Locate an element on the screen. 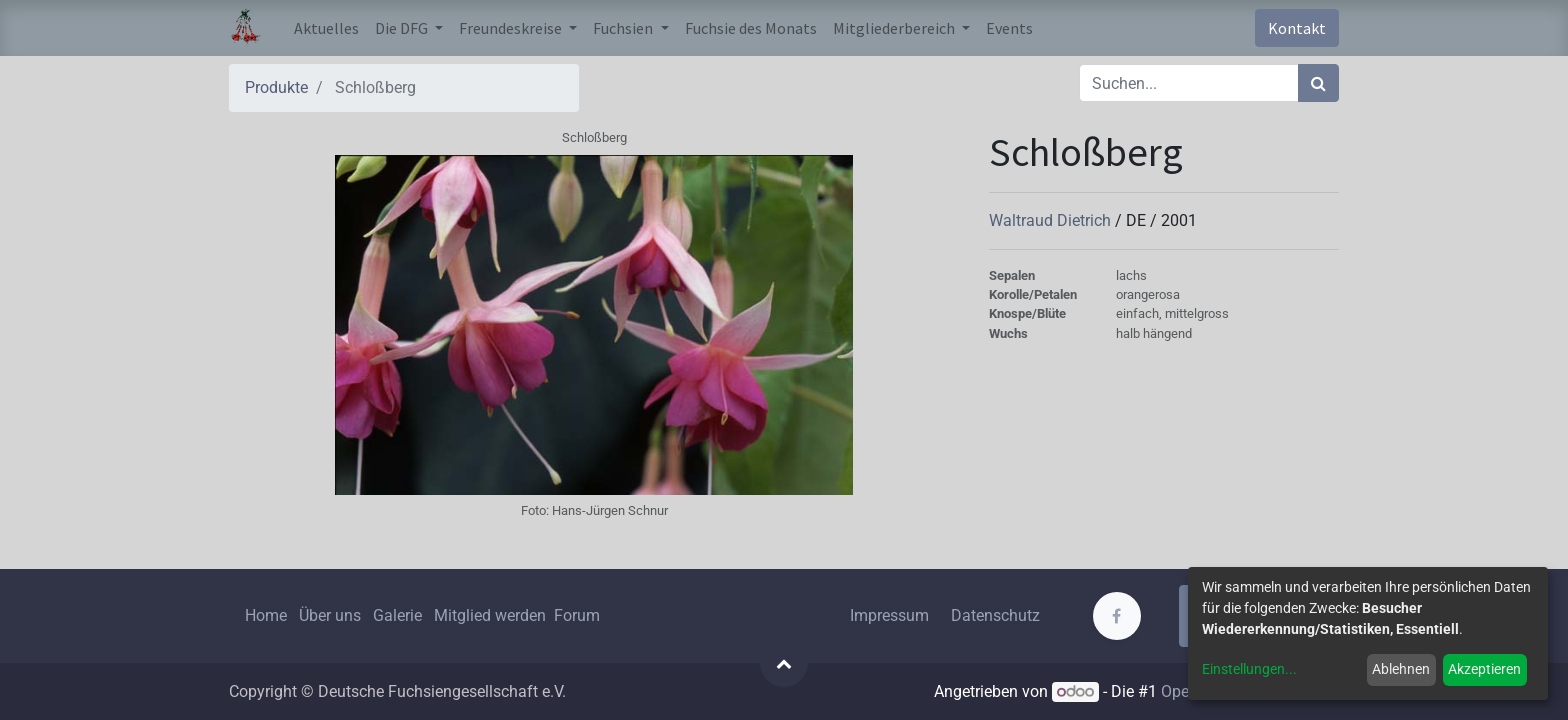 The image size is (1568, 720). Produkte is located at coordinates (276, 87).